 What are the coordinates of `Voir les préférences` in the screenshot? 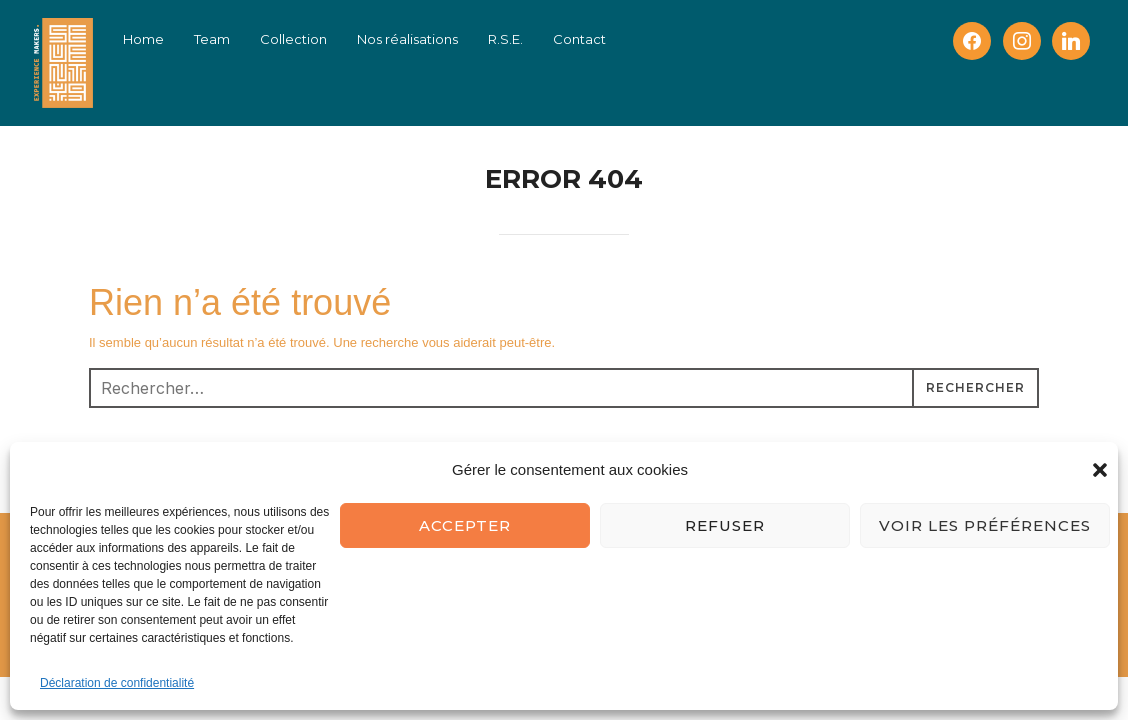 It's located at (985, 525).